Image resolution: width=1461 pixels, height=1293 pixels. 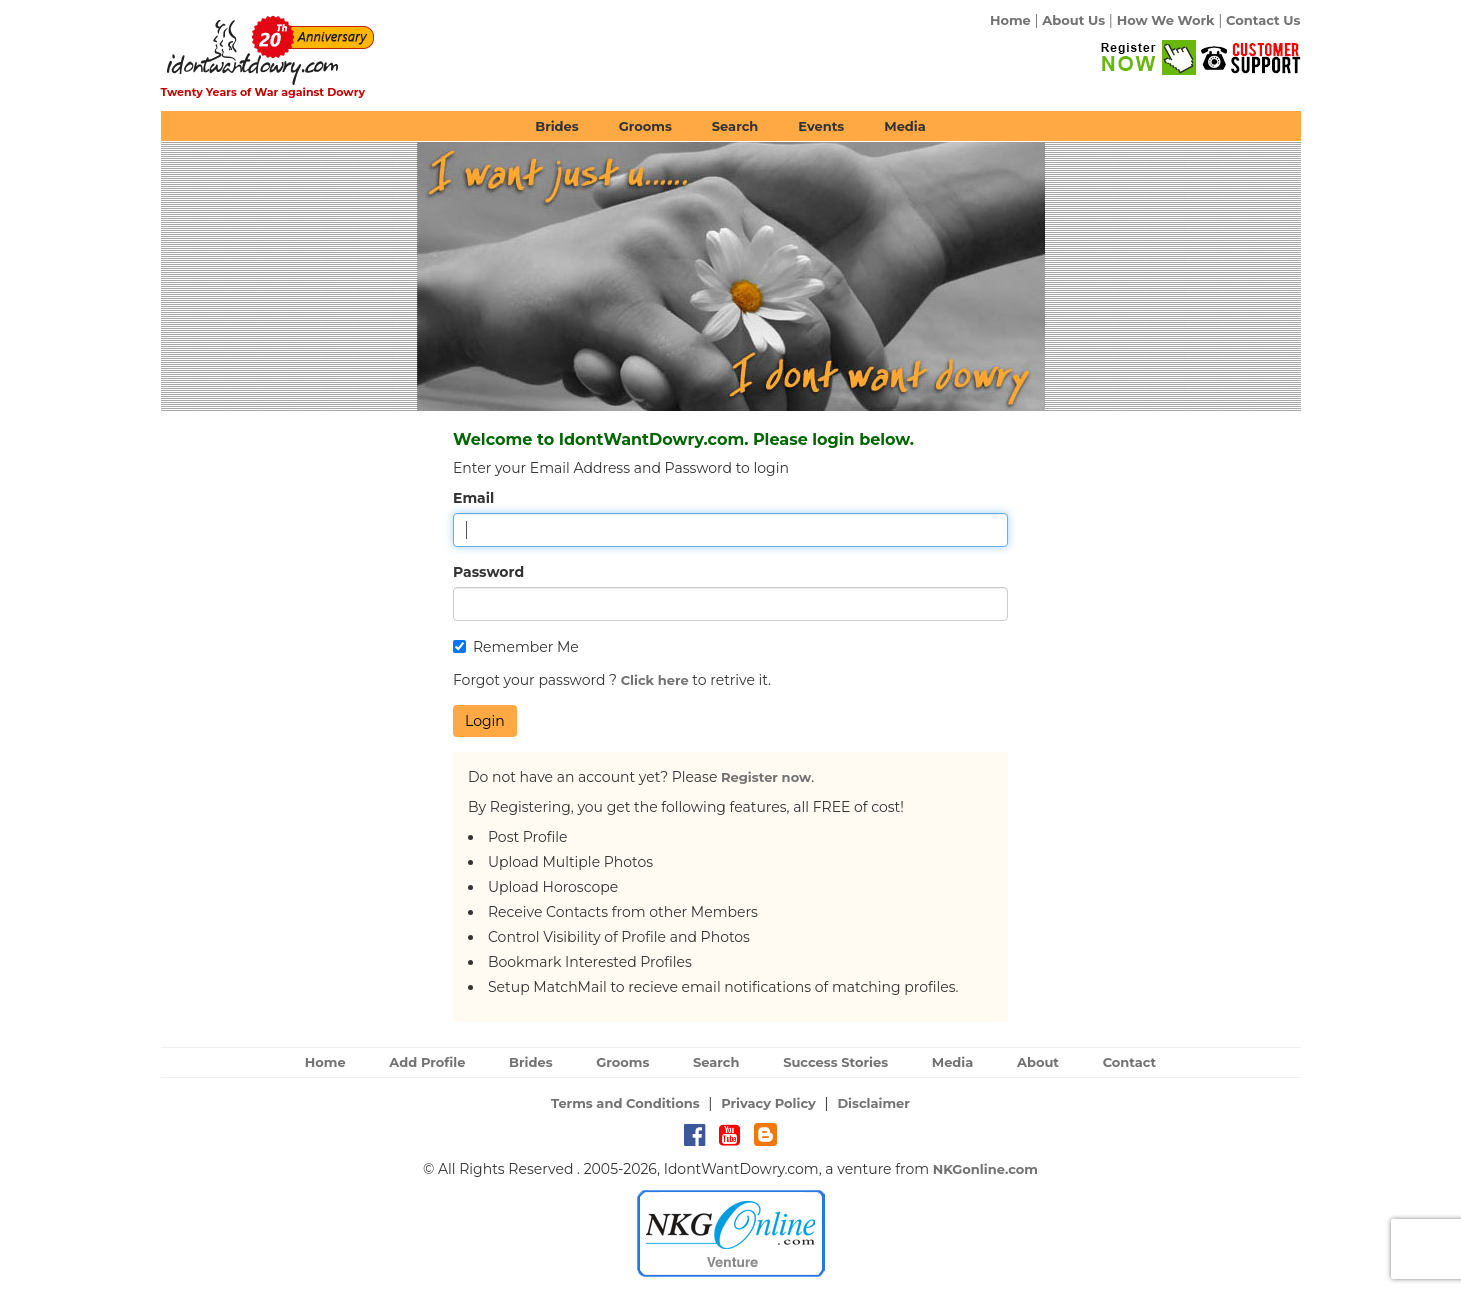 What do you see at coordinates (473, 498) in the screenshot?
I see `Email` at bounding box center [473, 498].